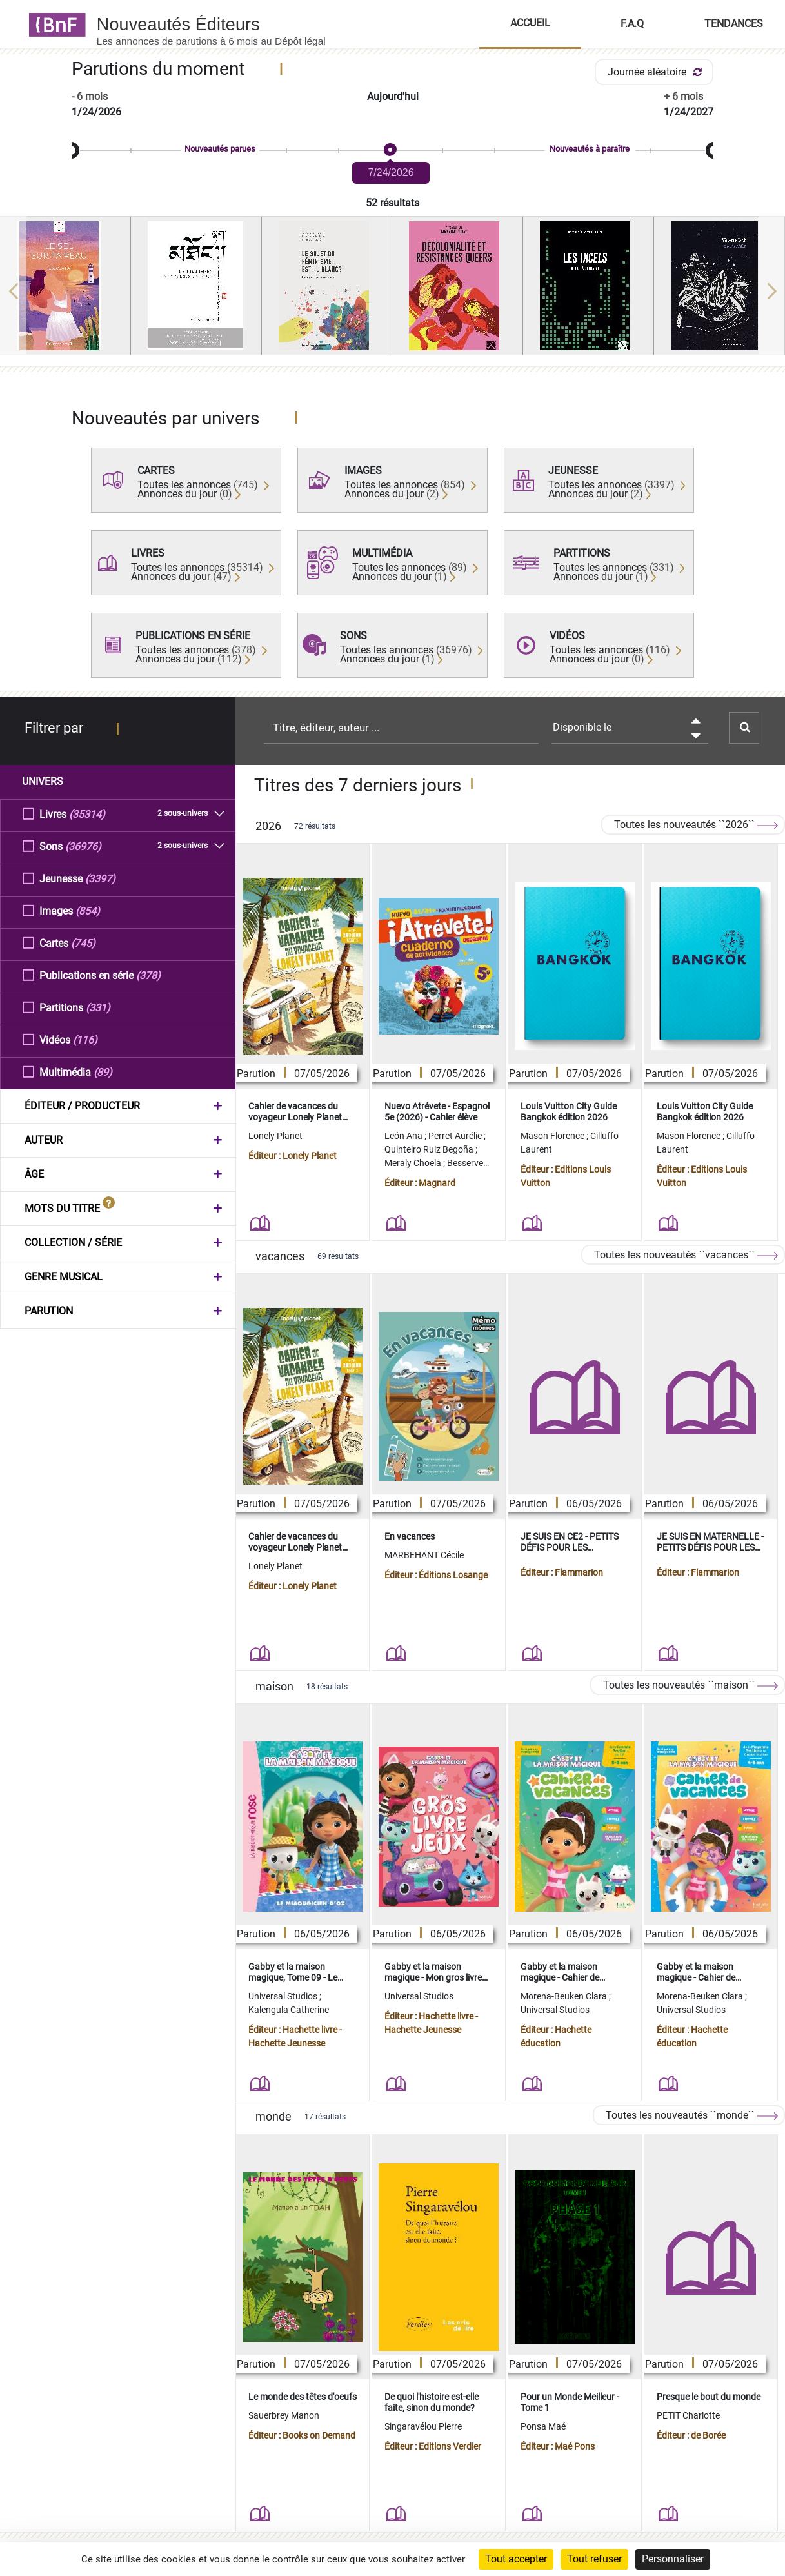  I want to click on (35314), so click(87, 813).